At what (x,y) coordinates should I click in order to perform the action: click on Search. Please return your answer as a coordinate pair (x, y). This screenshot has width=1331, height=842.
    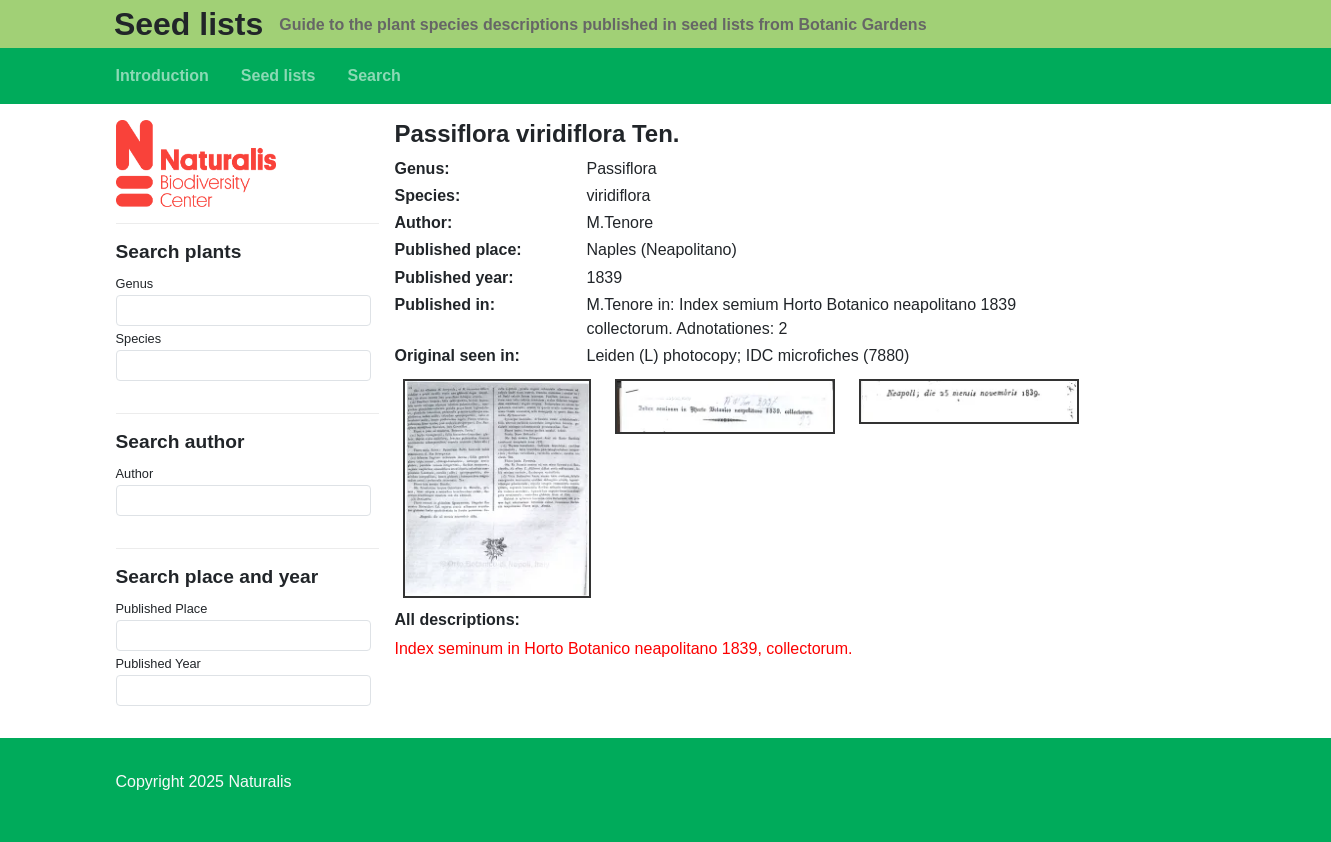
    Looking at the image, I should click on (374, 75).